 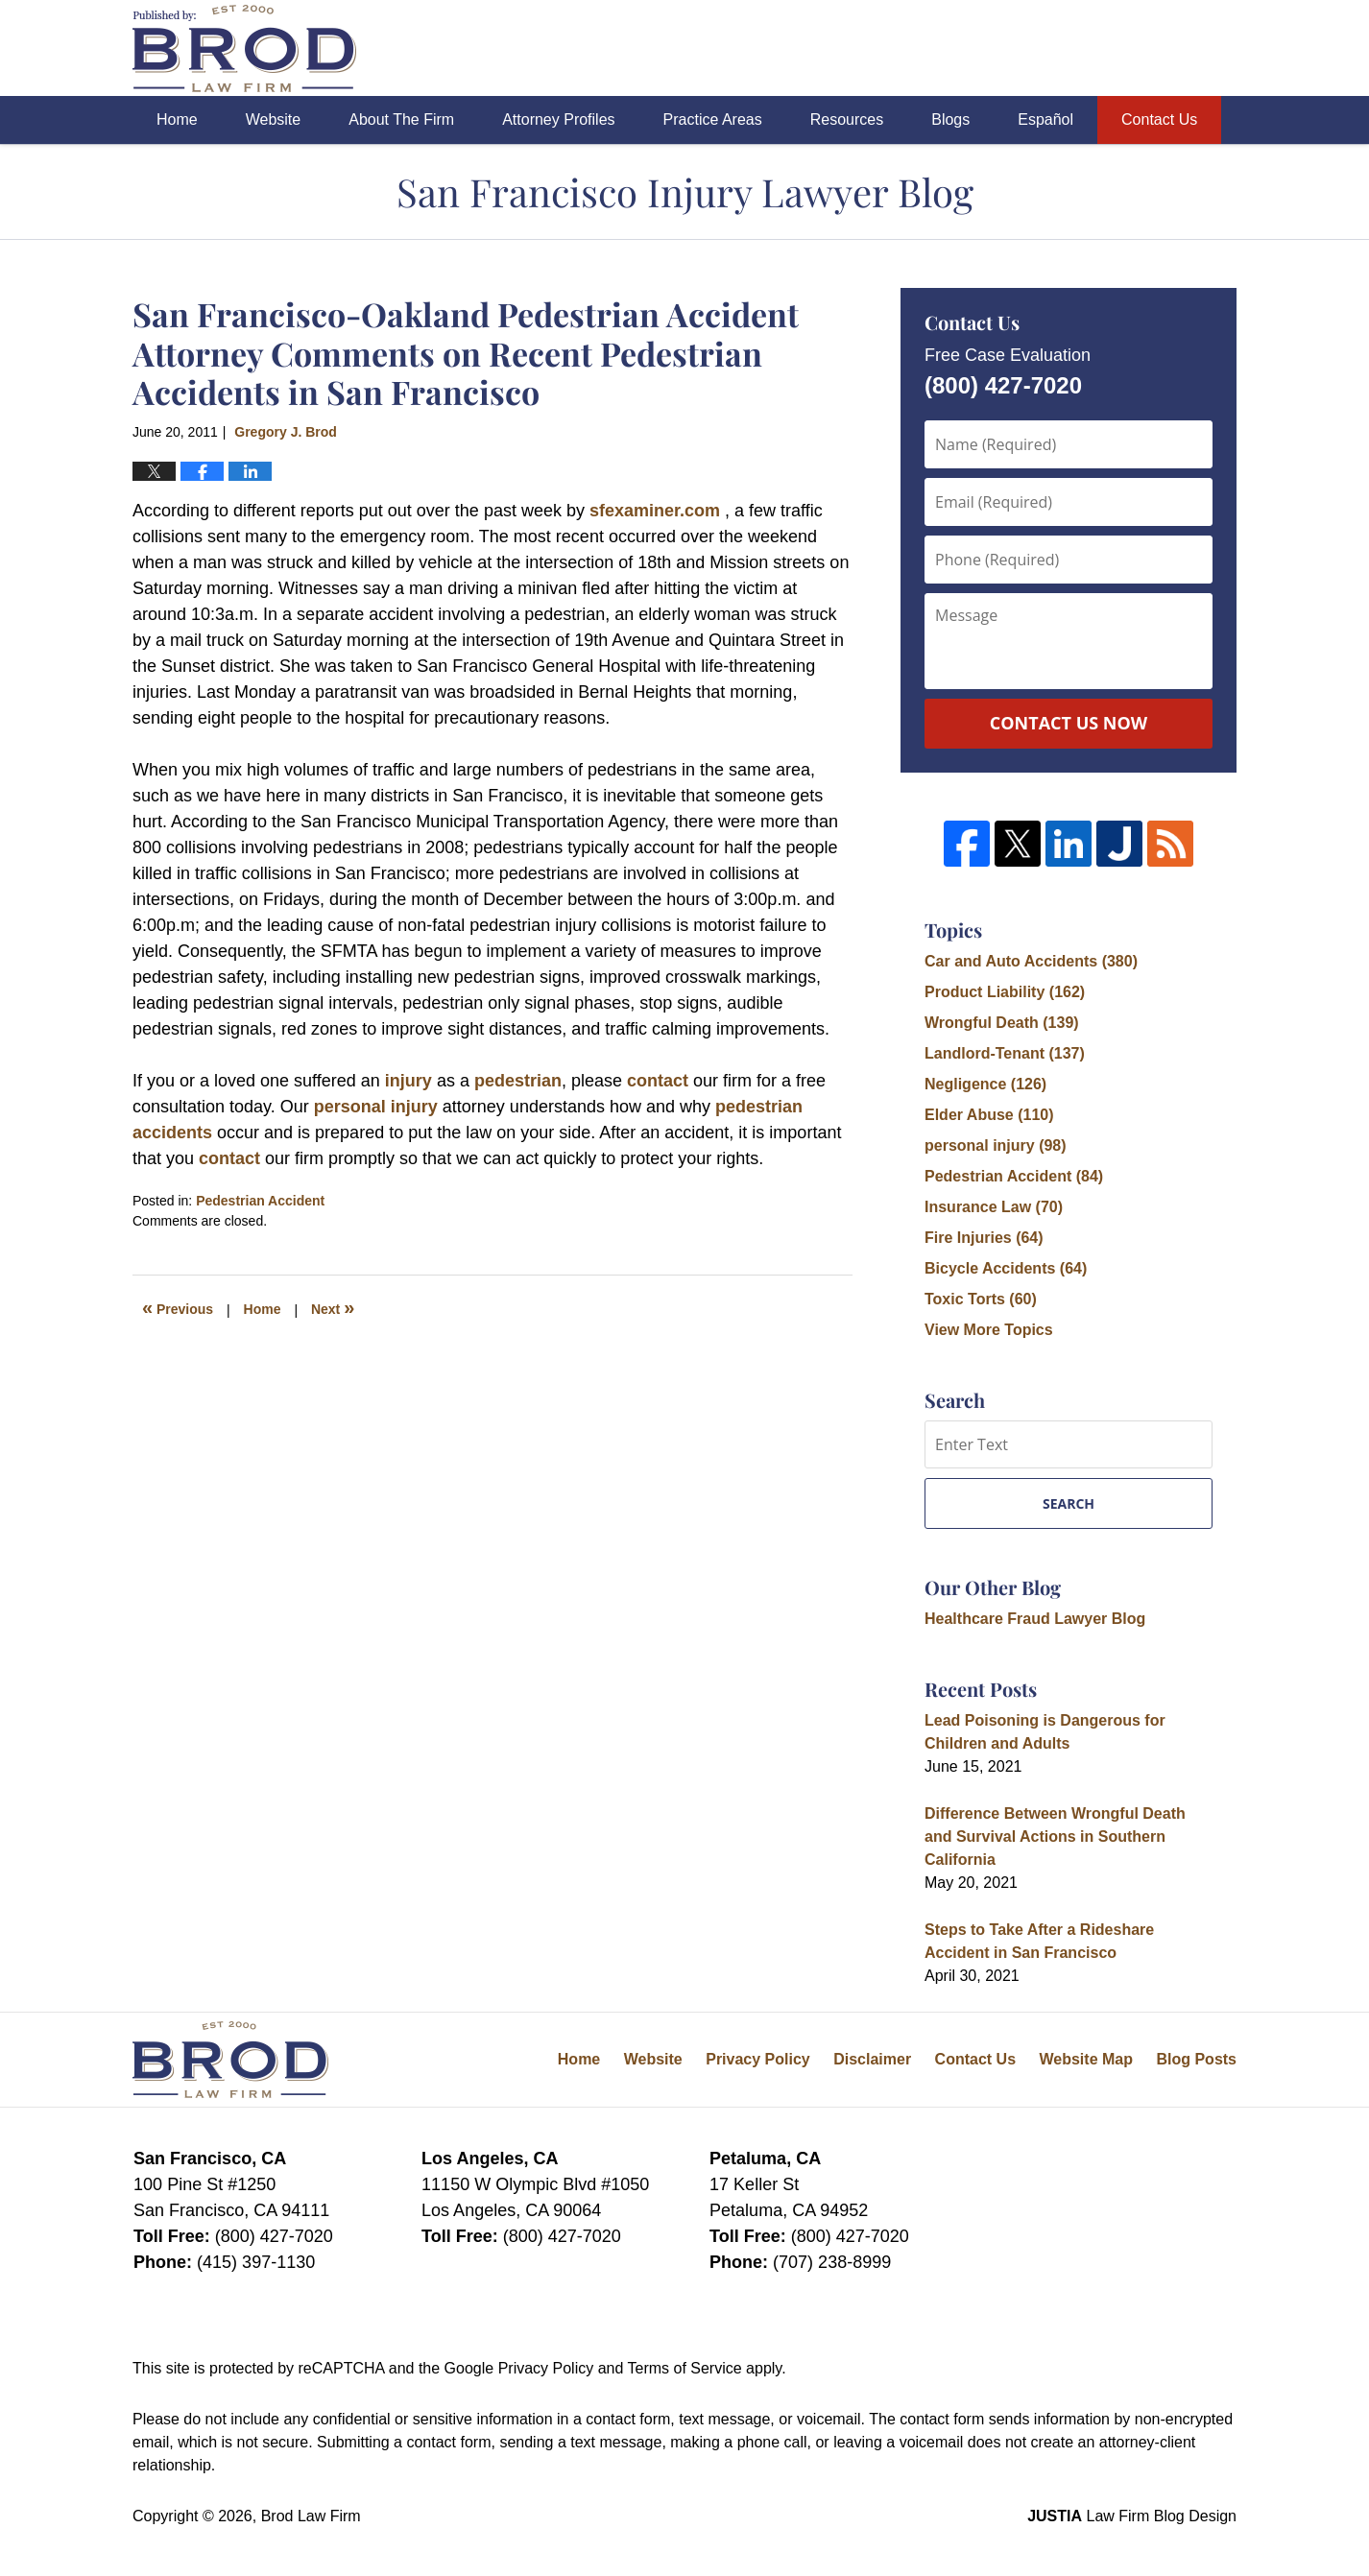 I want to click on Home, so click(x=177, y=119).